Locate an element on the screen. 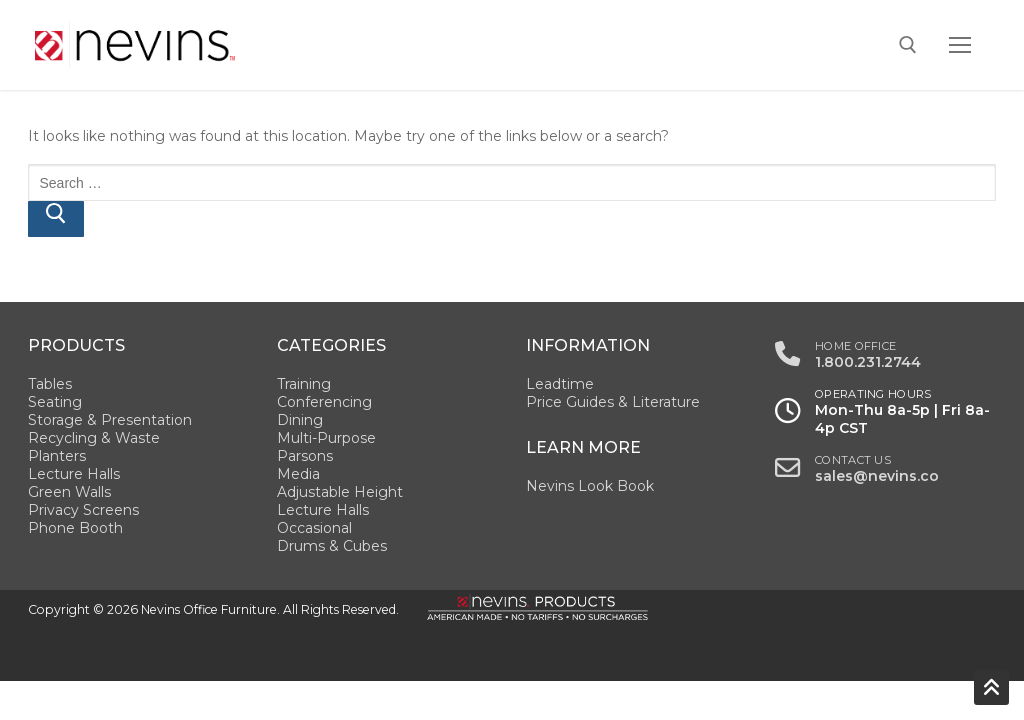  Adjustable Height is located at coordinates (340, 492).